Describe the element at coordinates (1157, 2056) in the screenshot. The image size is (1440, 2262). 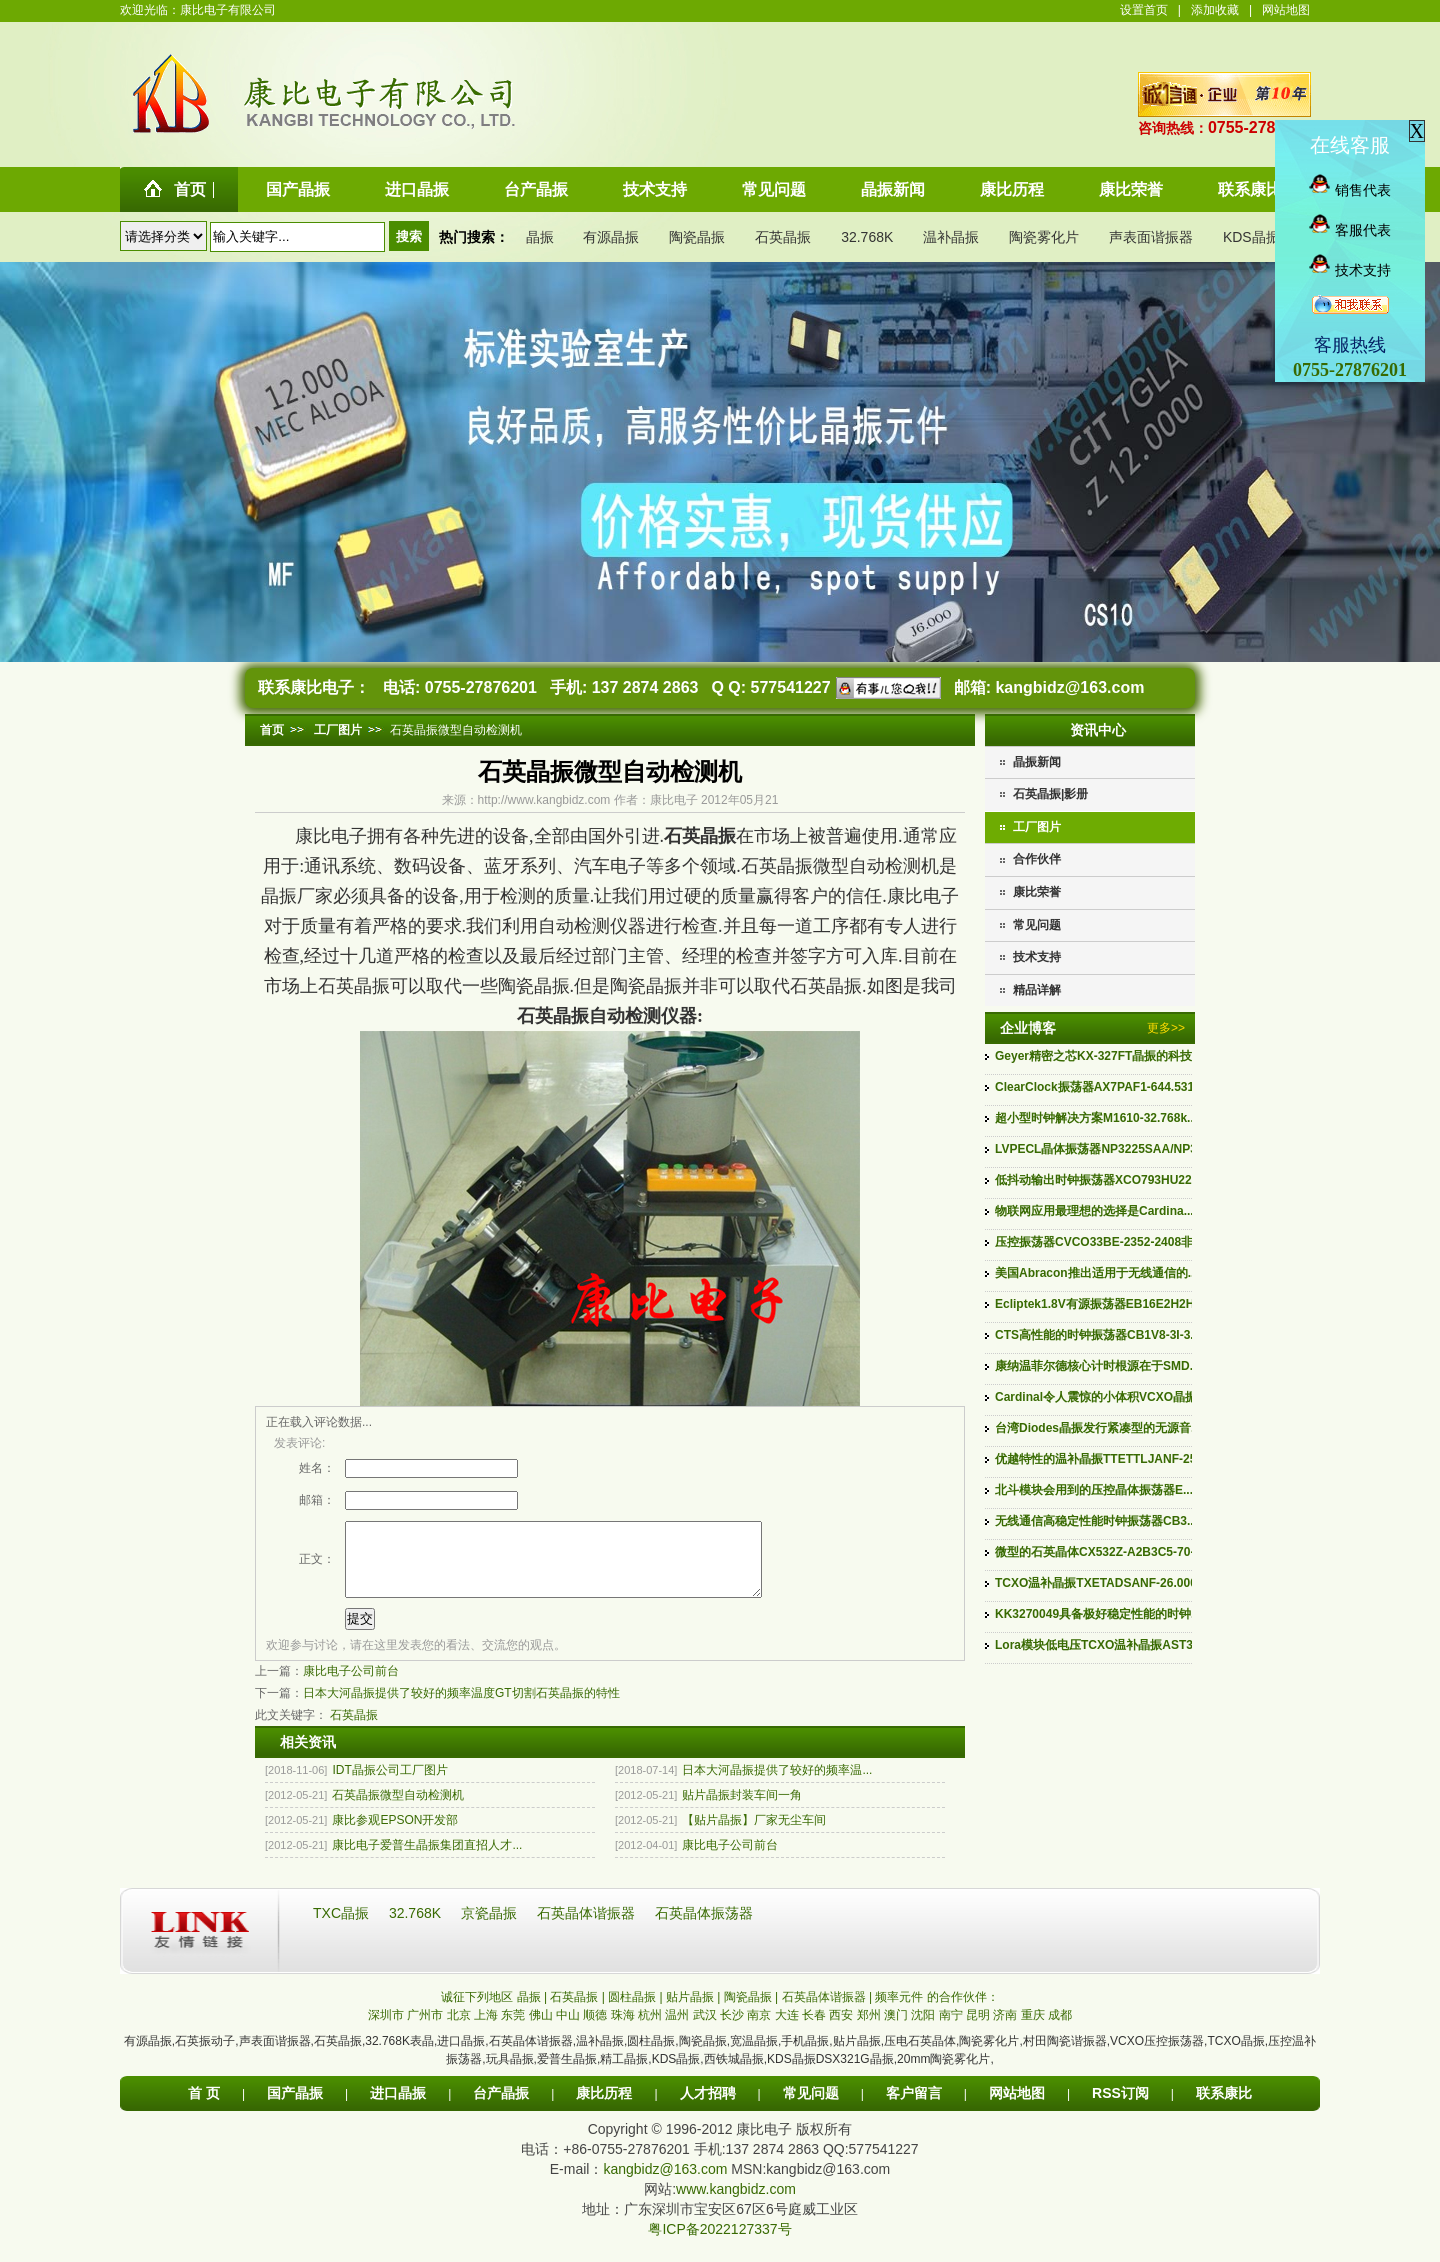
I see `VCXO压控振荡器` at that location.